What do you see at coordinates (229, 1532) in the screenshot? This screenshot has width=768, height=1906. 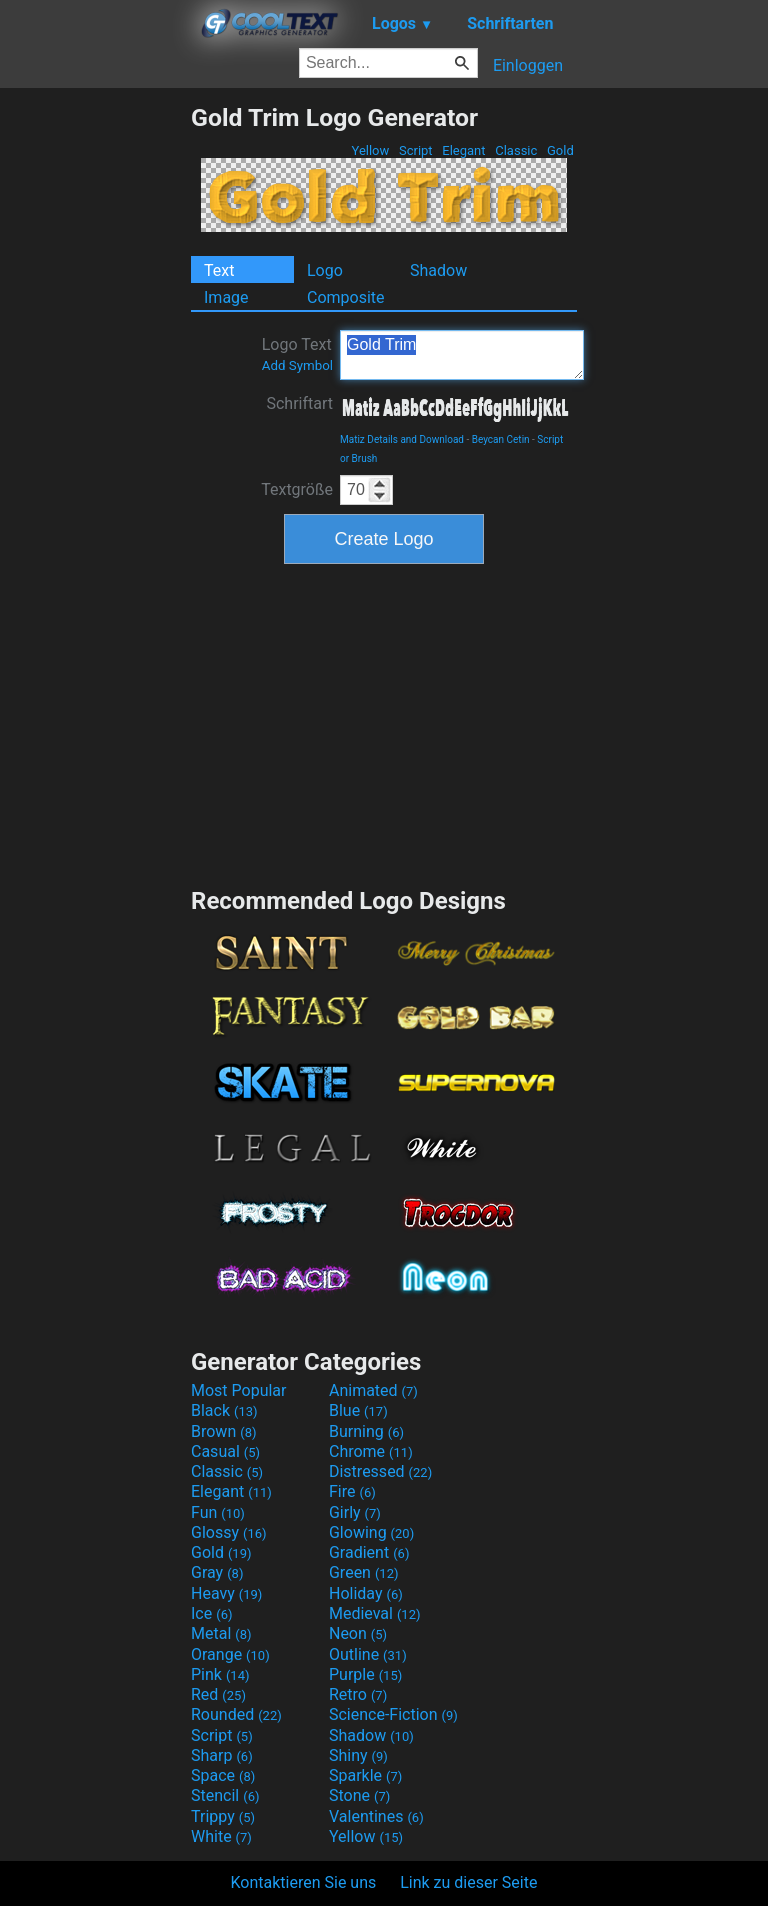 I see `Glossy` at bounding box center [229, 1532].